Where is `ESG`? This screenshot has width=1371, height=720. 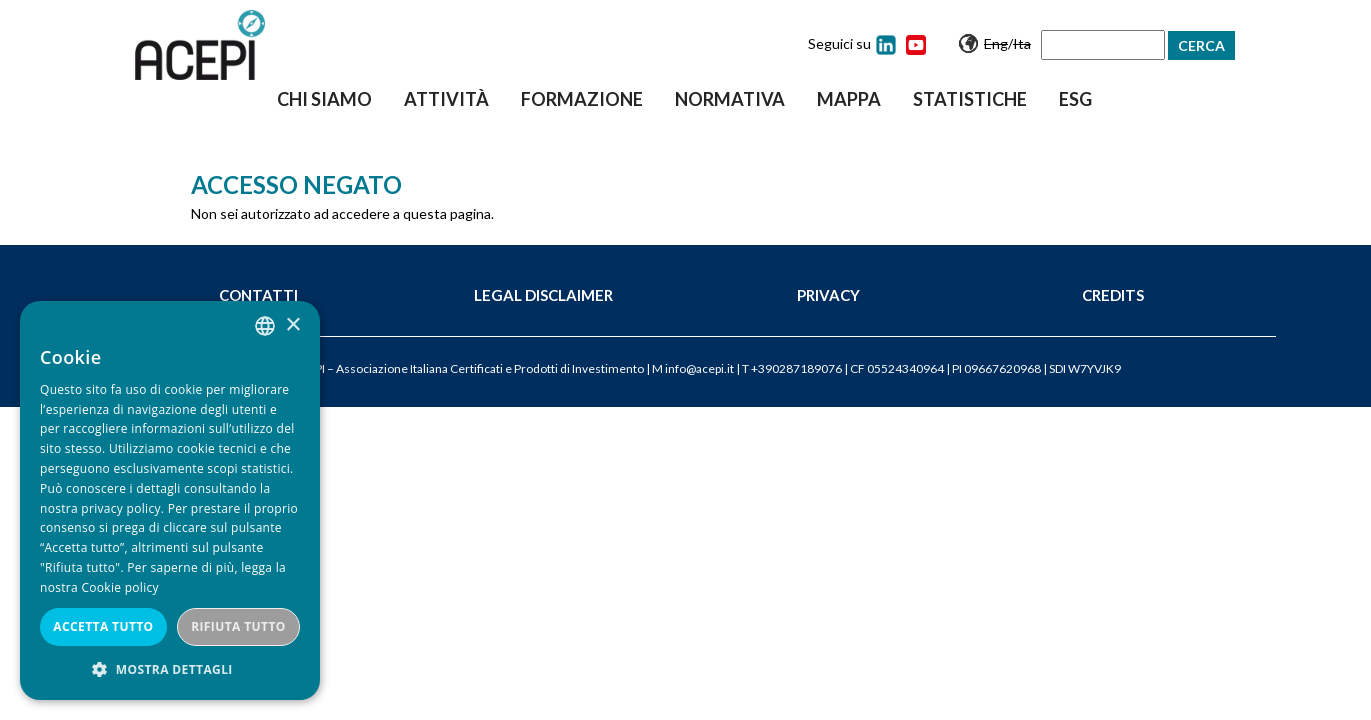 ESG is located at coordinates (1075, 99).